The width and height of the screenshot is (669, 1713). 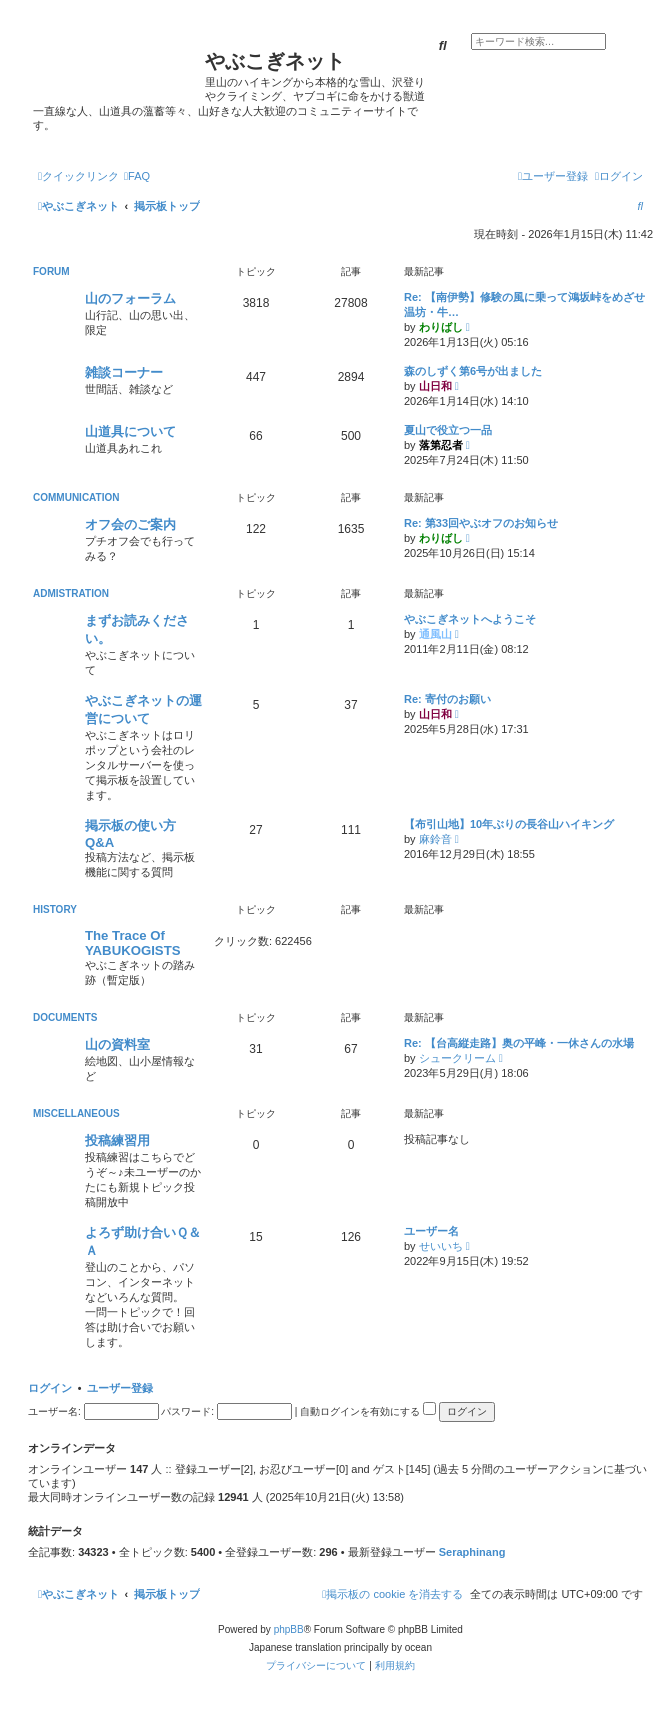 I want to click on Seraphinang, so click(x=472, y=1552).